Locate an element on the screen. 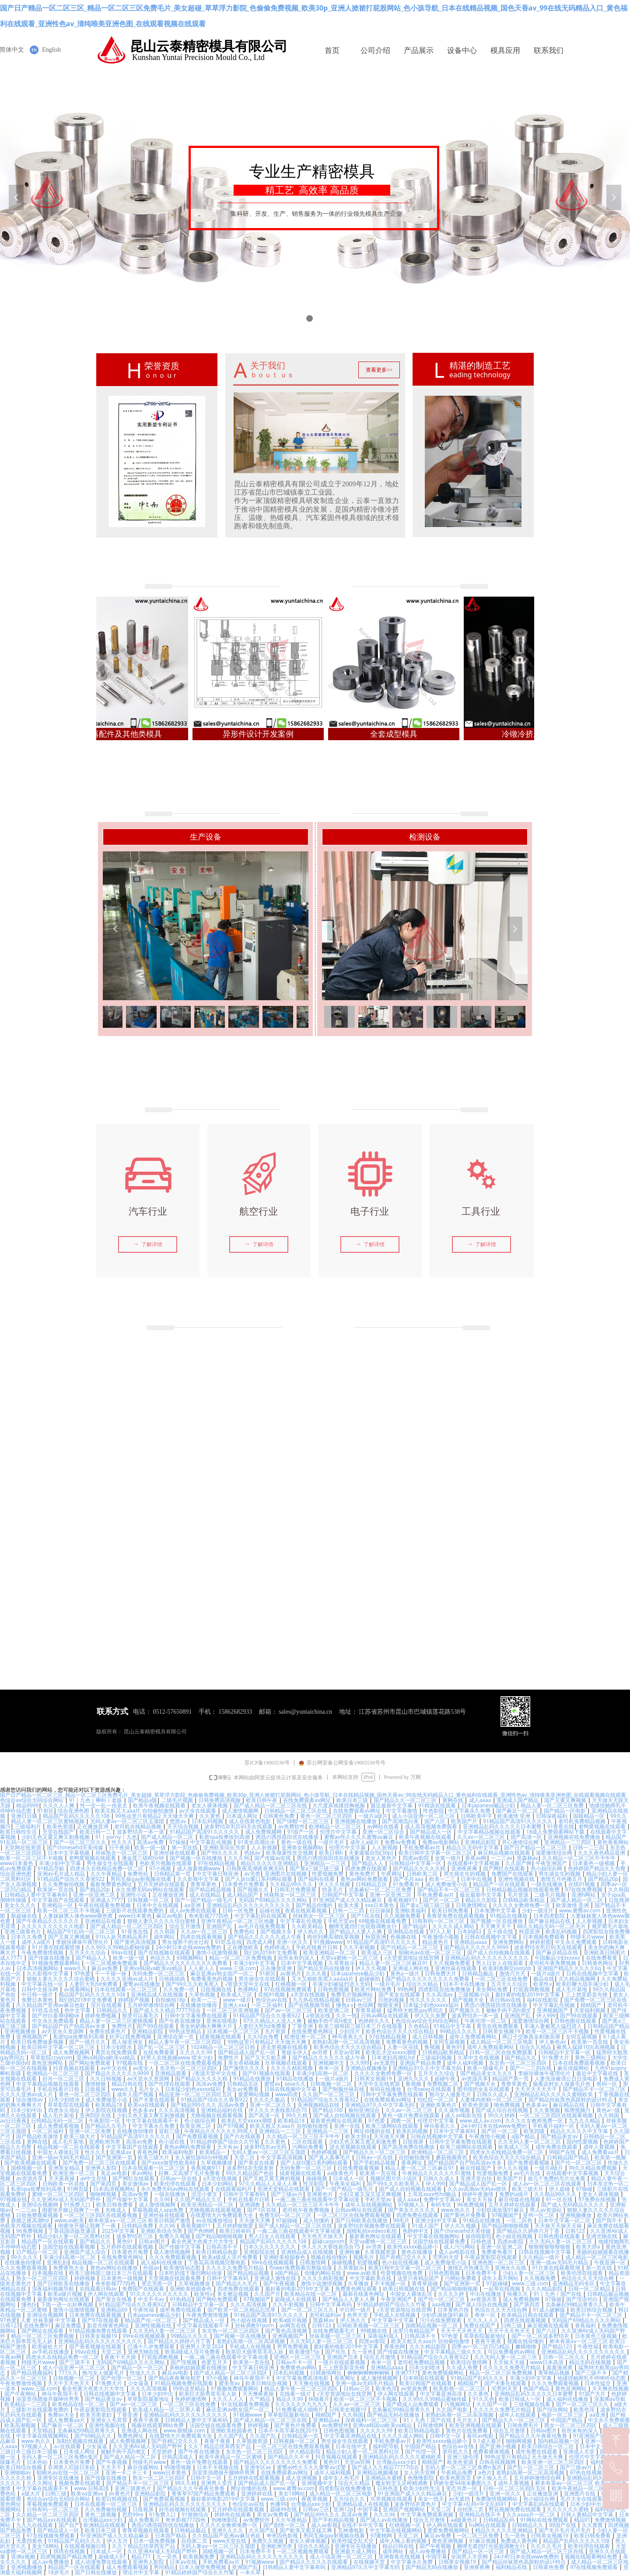 The width and height of the screenshot is (630, 2576). 蜜臀av性久久久久蜜臀aⅴ涩爱 is located at coordinates (312, 2467).